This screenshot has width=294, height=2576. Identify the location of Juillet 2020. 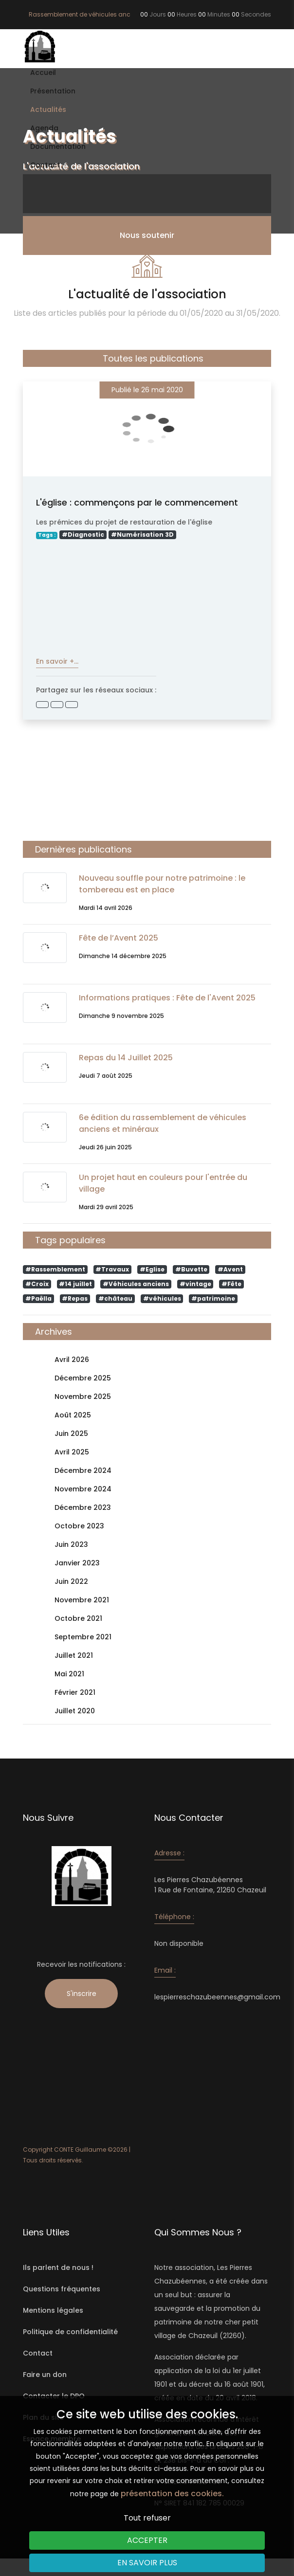
(75, 1711).